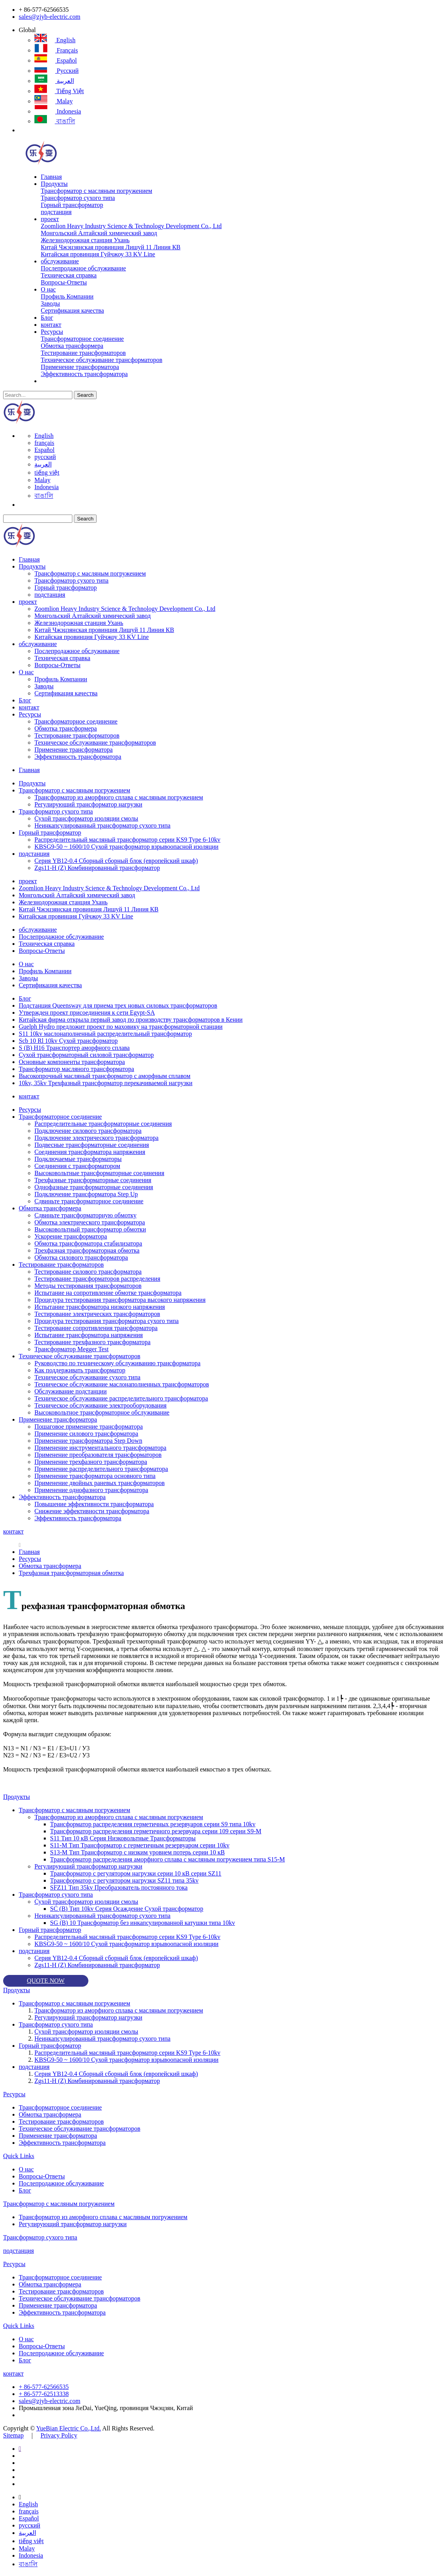 The height and width of the screenshot is (2576, 447). What do you see at coordinates (88, 1285) in the screenshot?
I see `Методы тестирования трансформаторов` at bounding box center [88, 1285].